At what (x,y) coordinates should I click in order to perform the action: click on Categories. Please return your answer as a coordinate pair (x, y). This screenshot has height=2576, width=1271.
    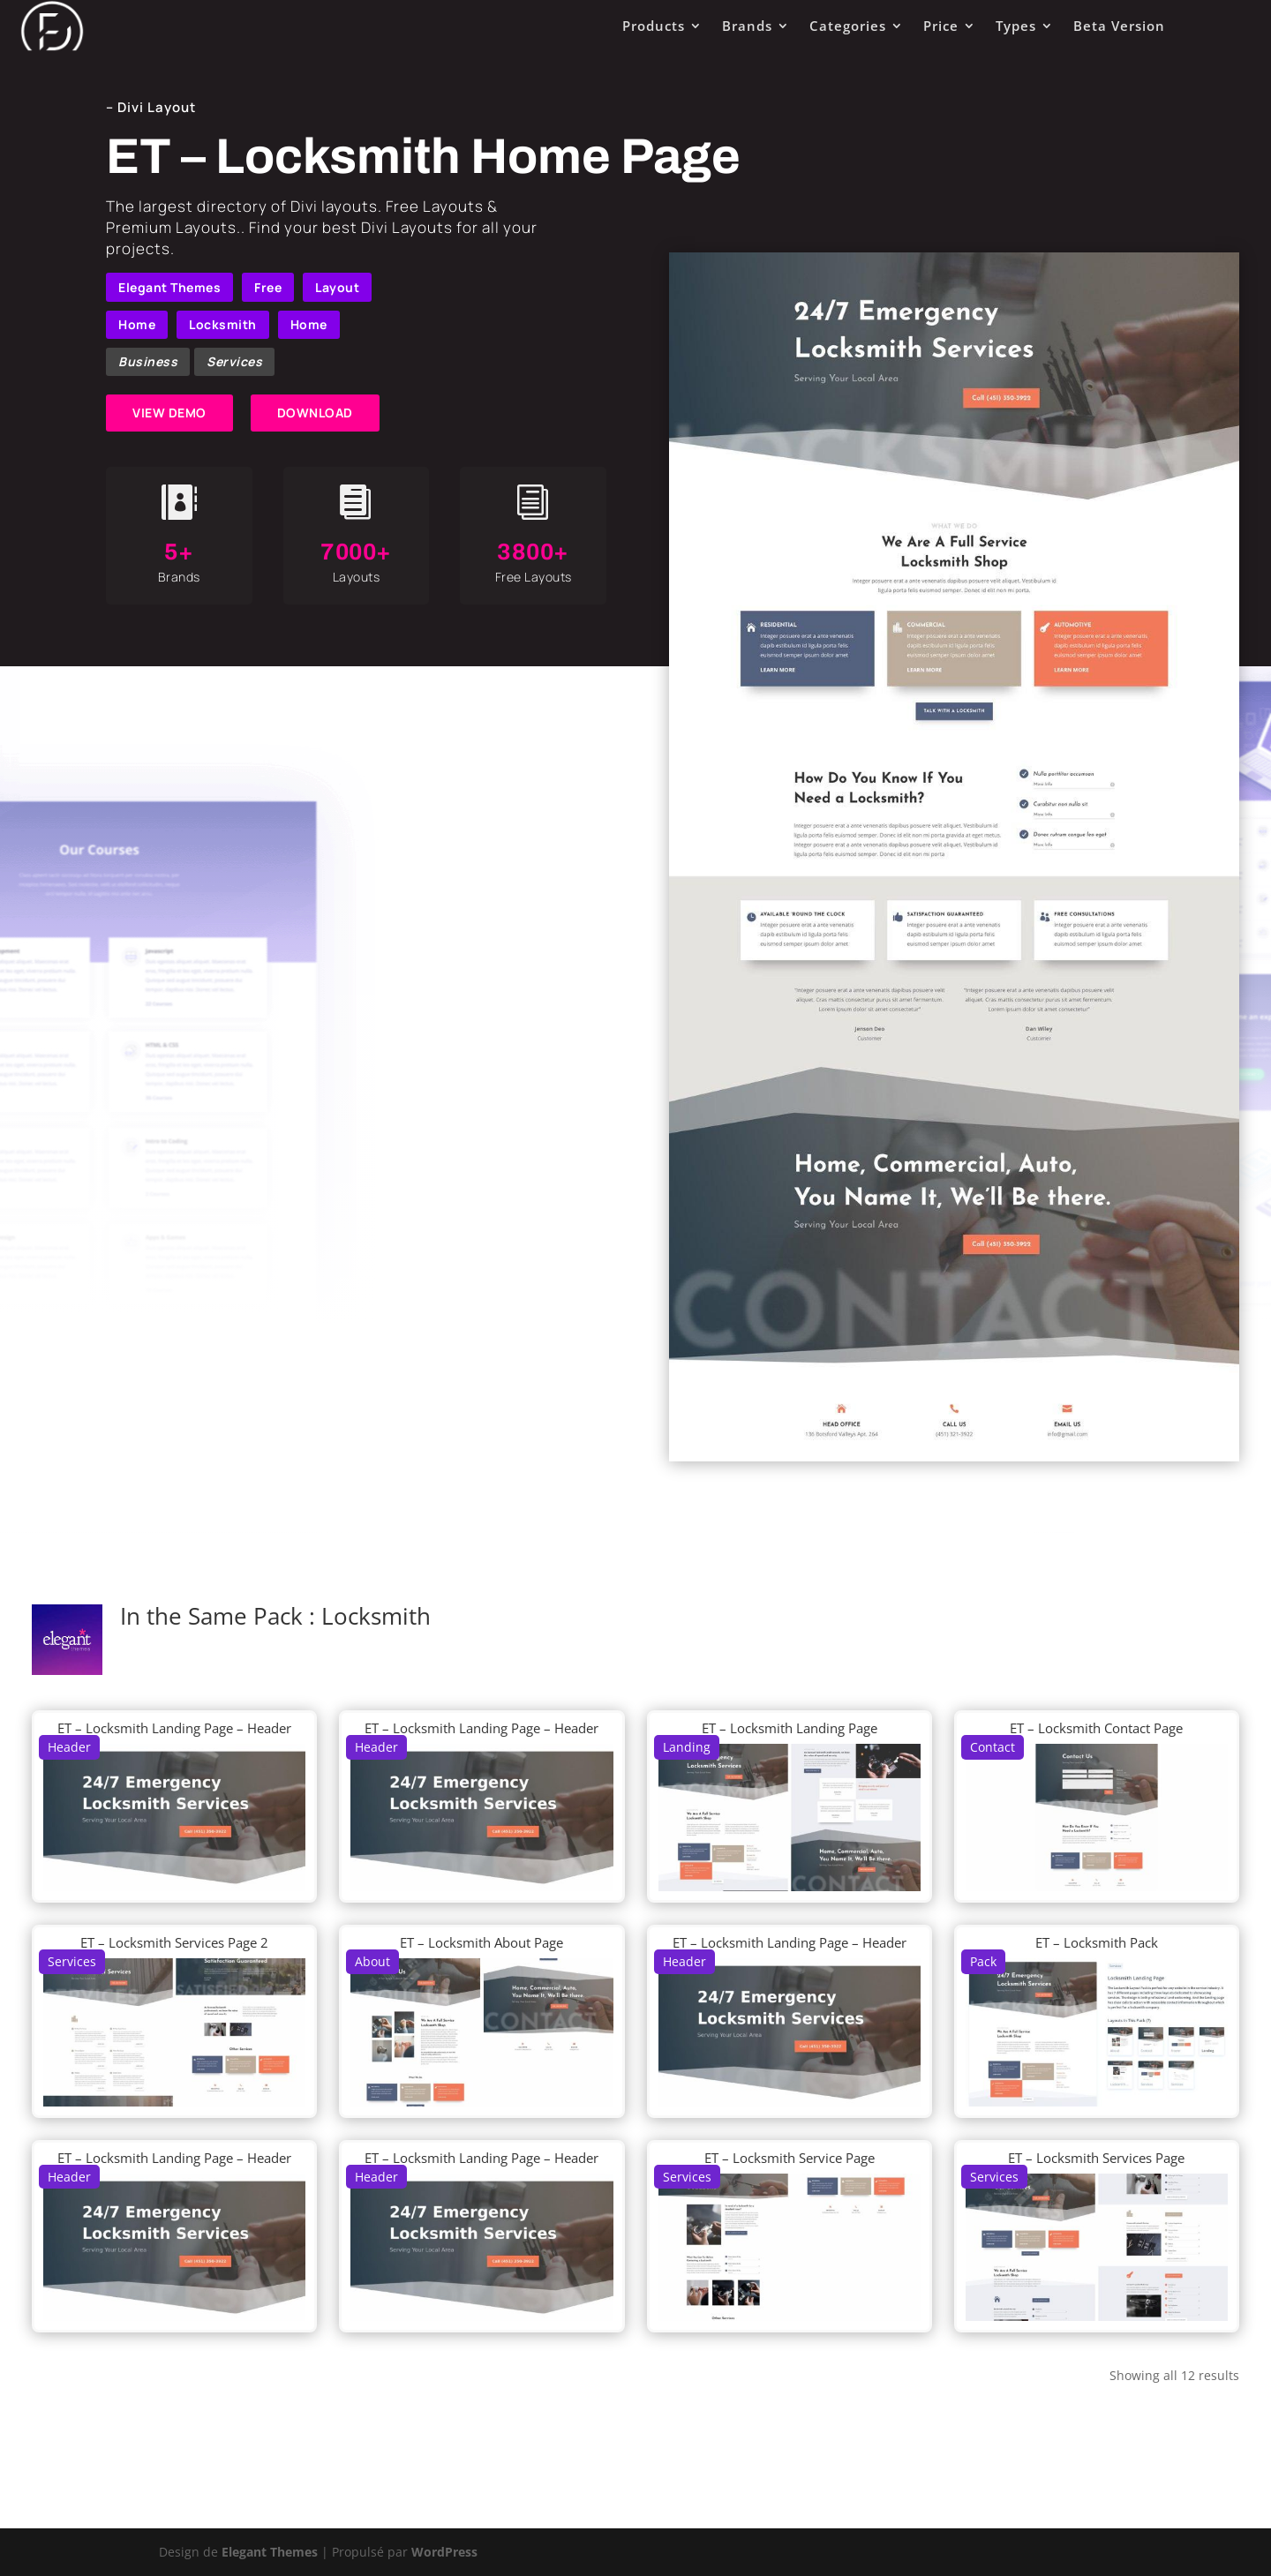
    Looking at the image, I should click on (847, 25).